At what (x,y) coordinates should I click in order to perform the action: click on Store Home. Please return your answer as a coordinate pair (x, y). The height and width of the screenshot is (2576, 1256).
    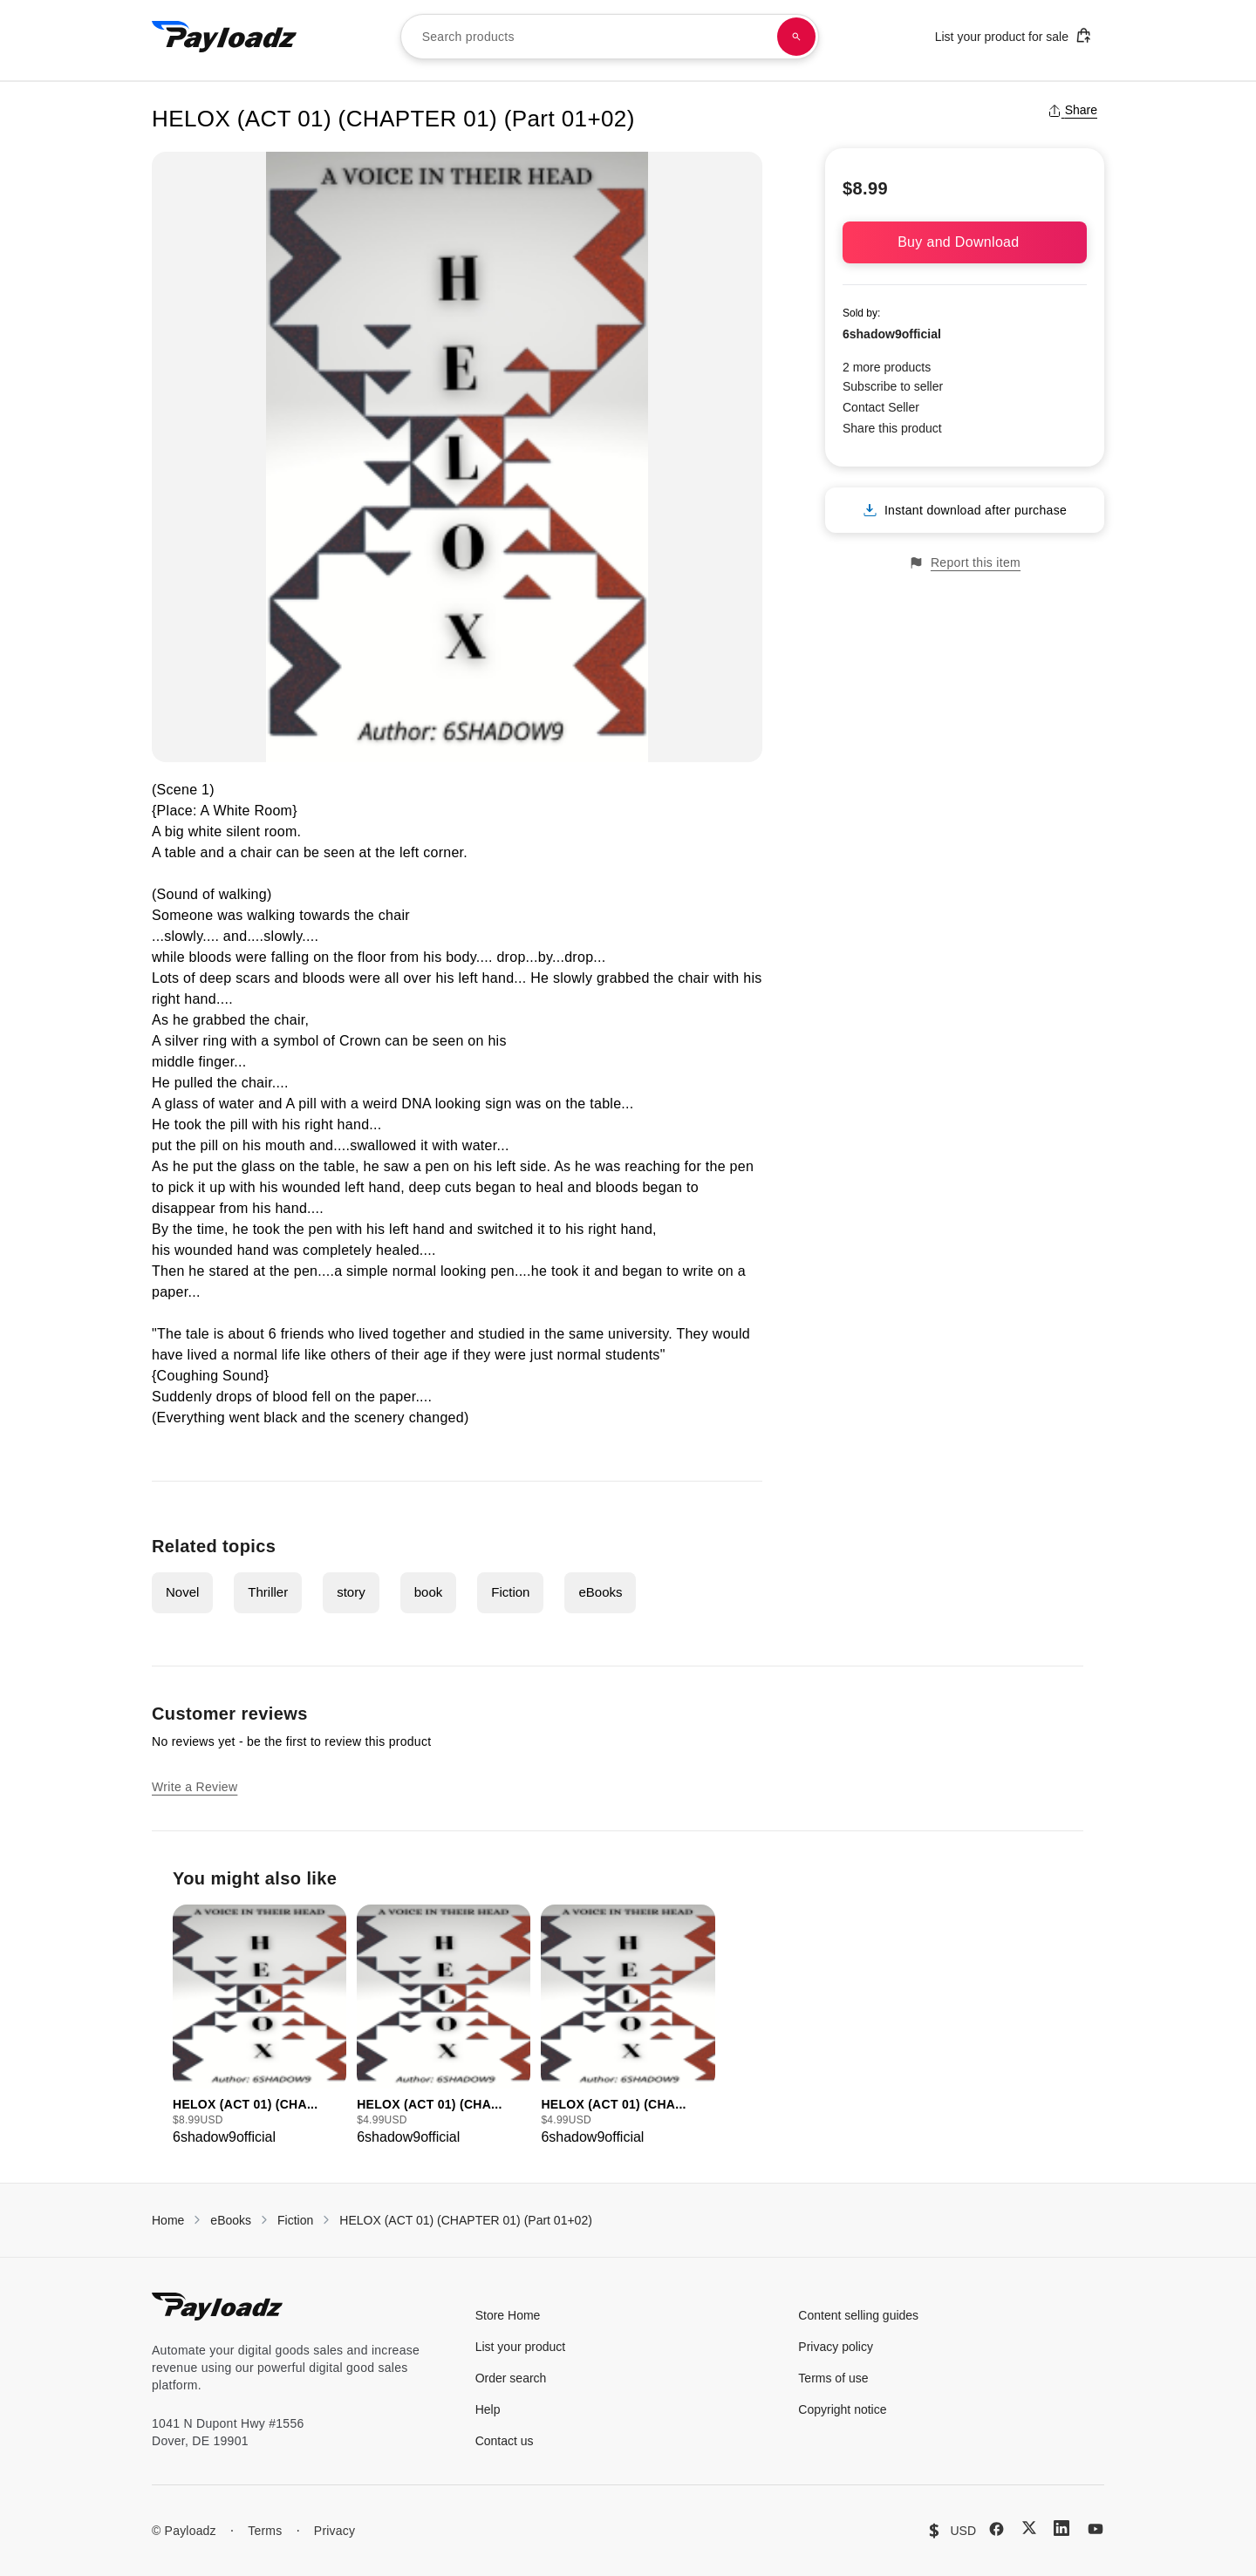
    Looking at the image, I should click on (508, 2315).